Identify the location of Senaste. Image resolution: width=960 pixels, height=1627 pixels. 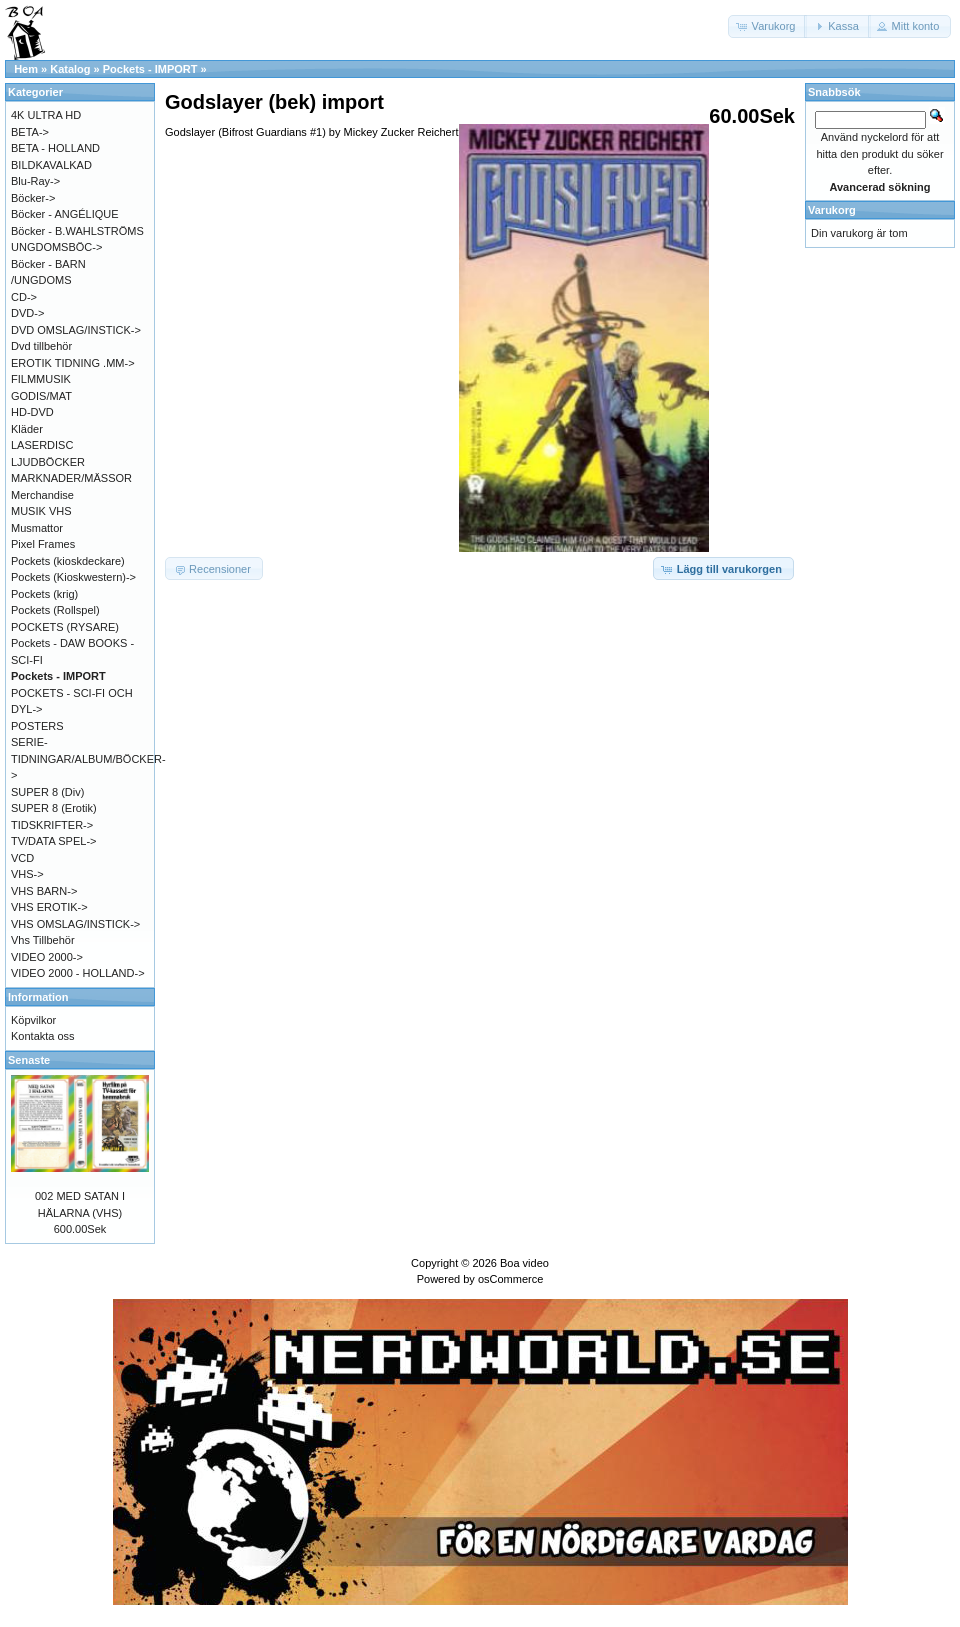
(29, 1060).